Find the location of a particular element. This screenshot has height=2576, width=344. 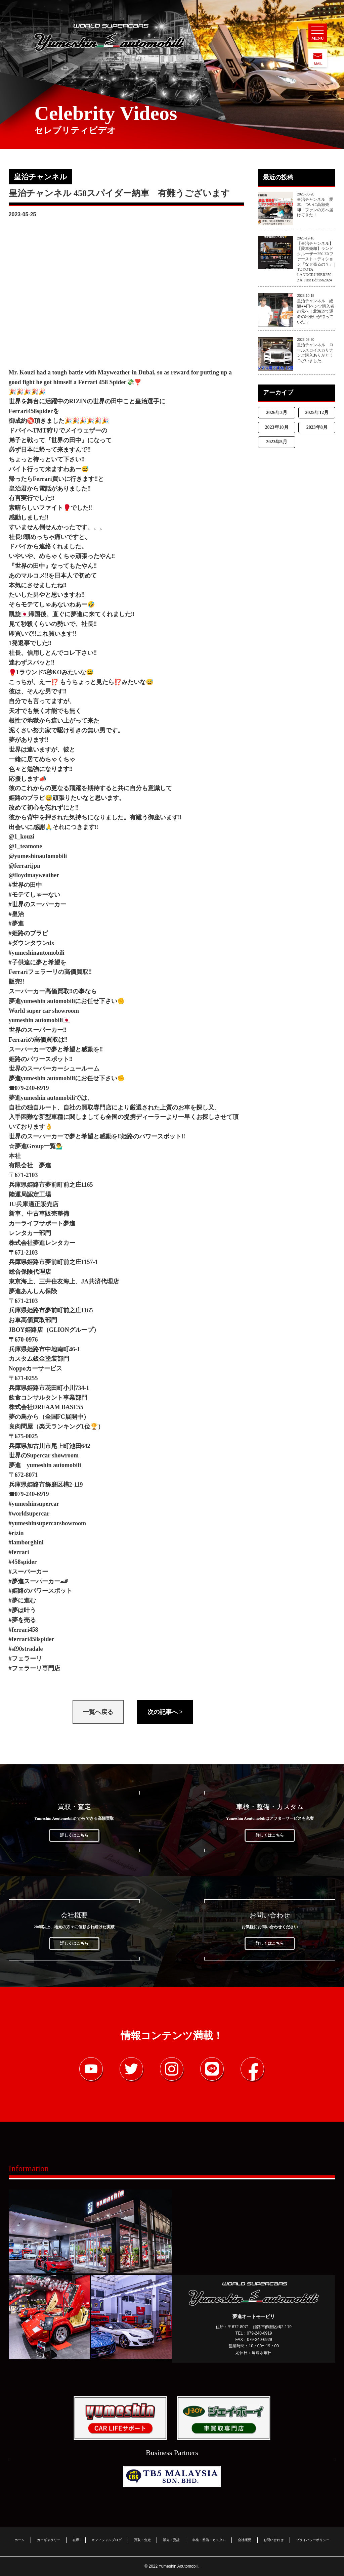

詳しくはこちら is located at coordinates (74, 1835).